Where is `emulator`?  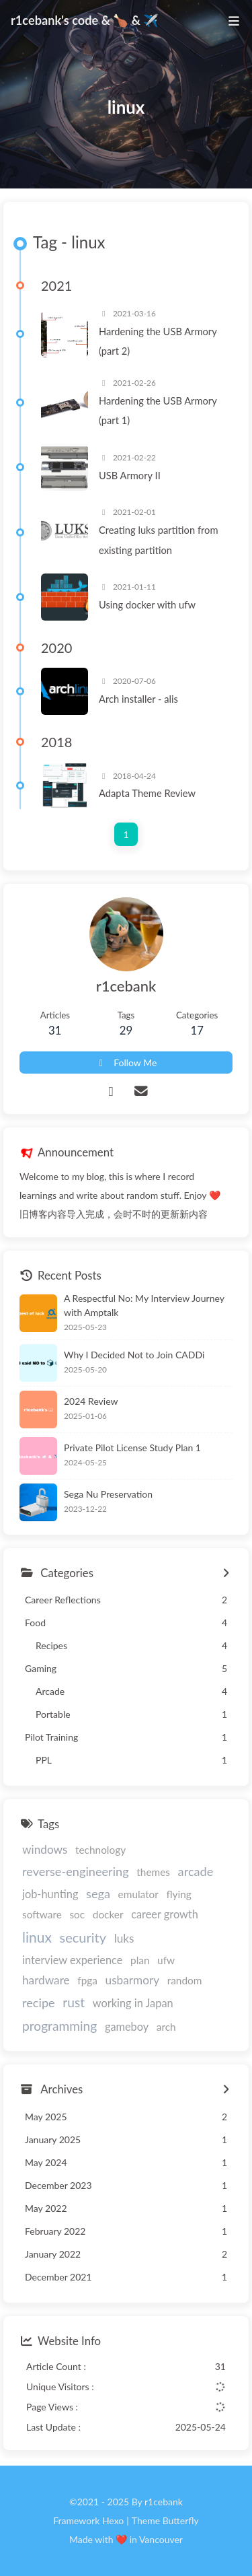
emulator is located at coordinates (138, 1894).